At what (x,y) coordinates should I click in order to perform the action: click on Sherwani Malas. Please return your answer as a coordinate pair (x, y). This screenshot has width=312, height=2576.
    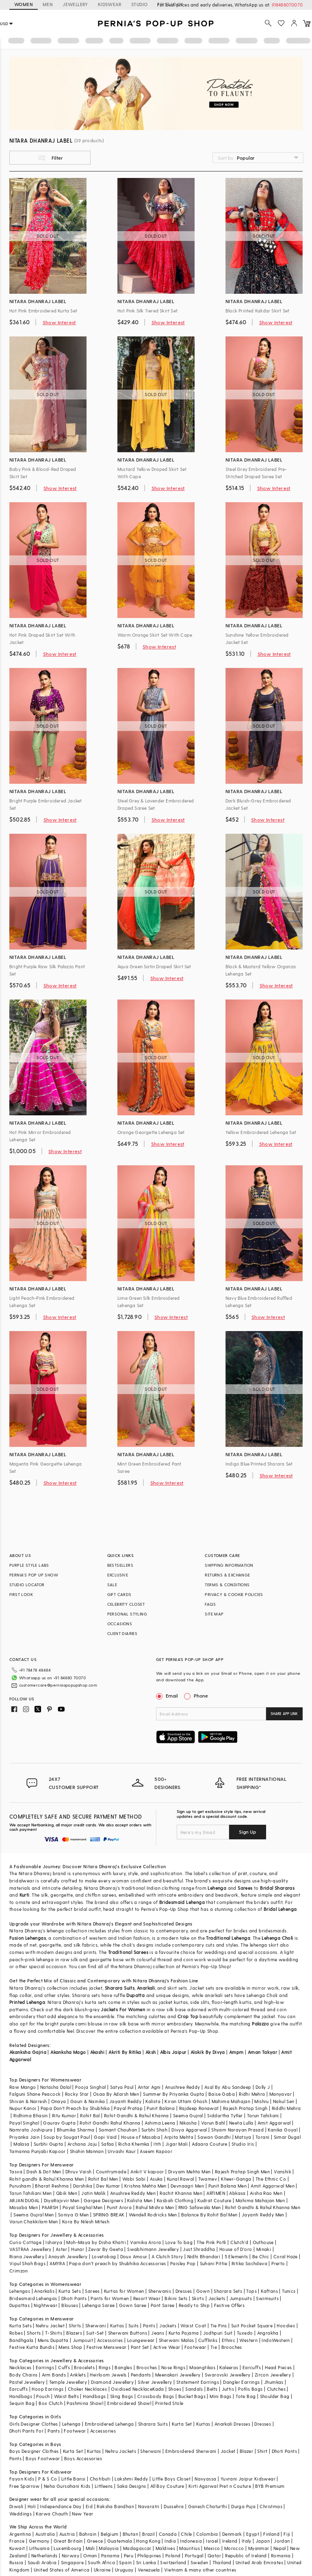
    Looking at the image, I should click on (176, 2340).